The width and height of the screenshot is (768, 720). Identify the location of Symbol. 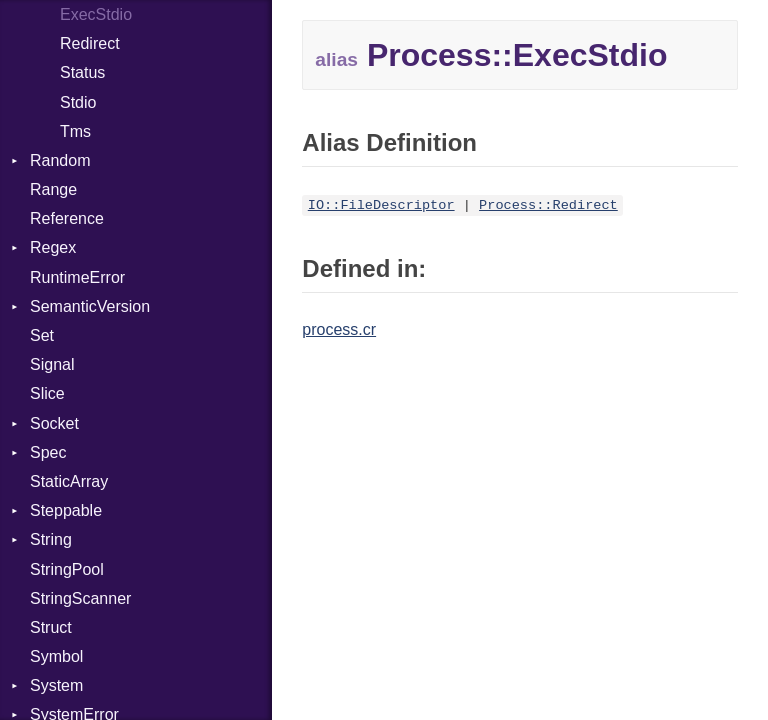
(56, 656).